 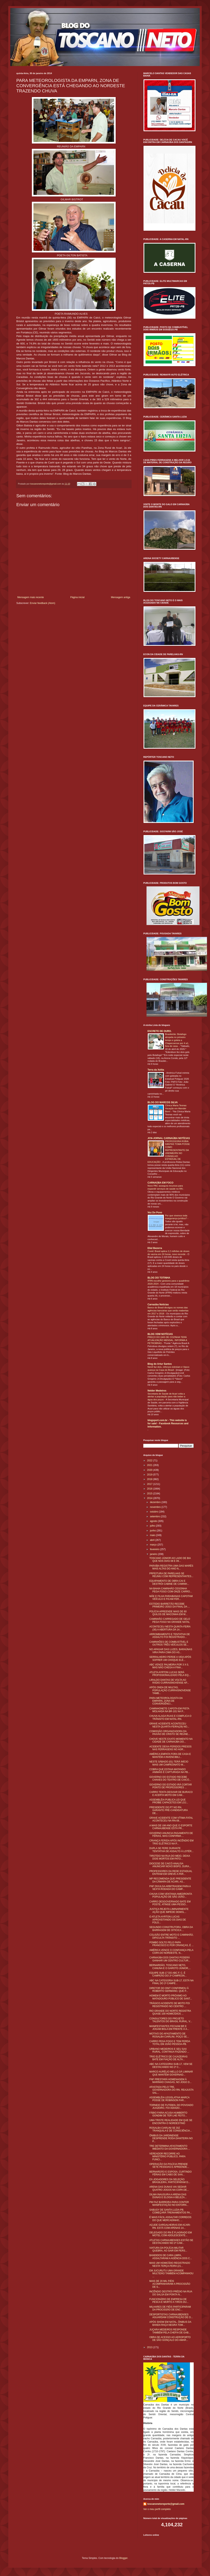 What do you see at coordinates (152, 1540) in the screenshot?
I see `abril` at bounding box center [152, 1540].